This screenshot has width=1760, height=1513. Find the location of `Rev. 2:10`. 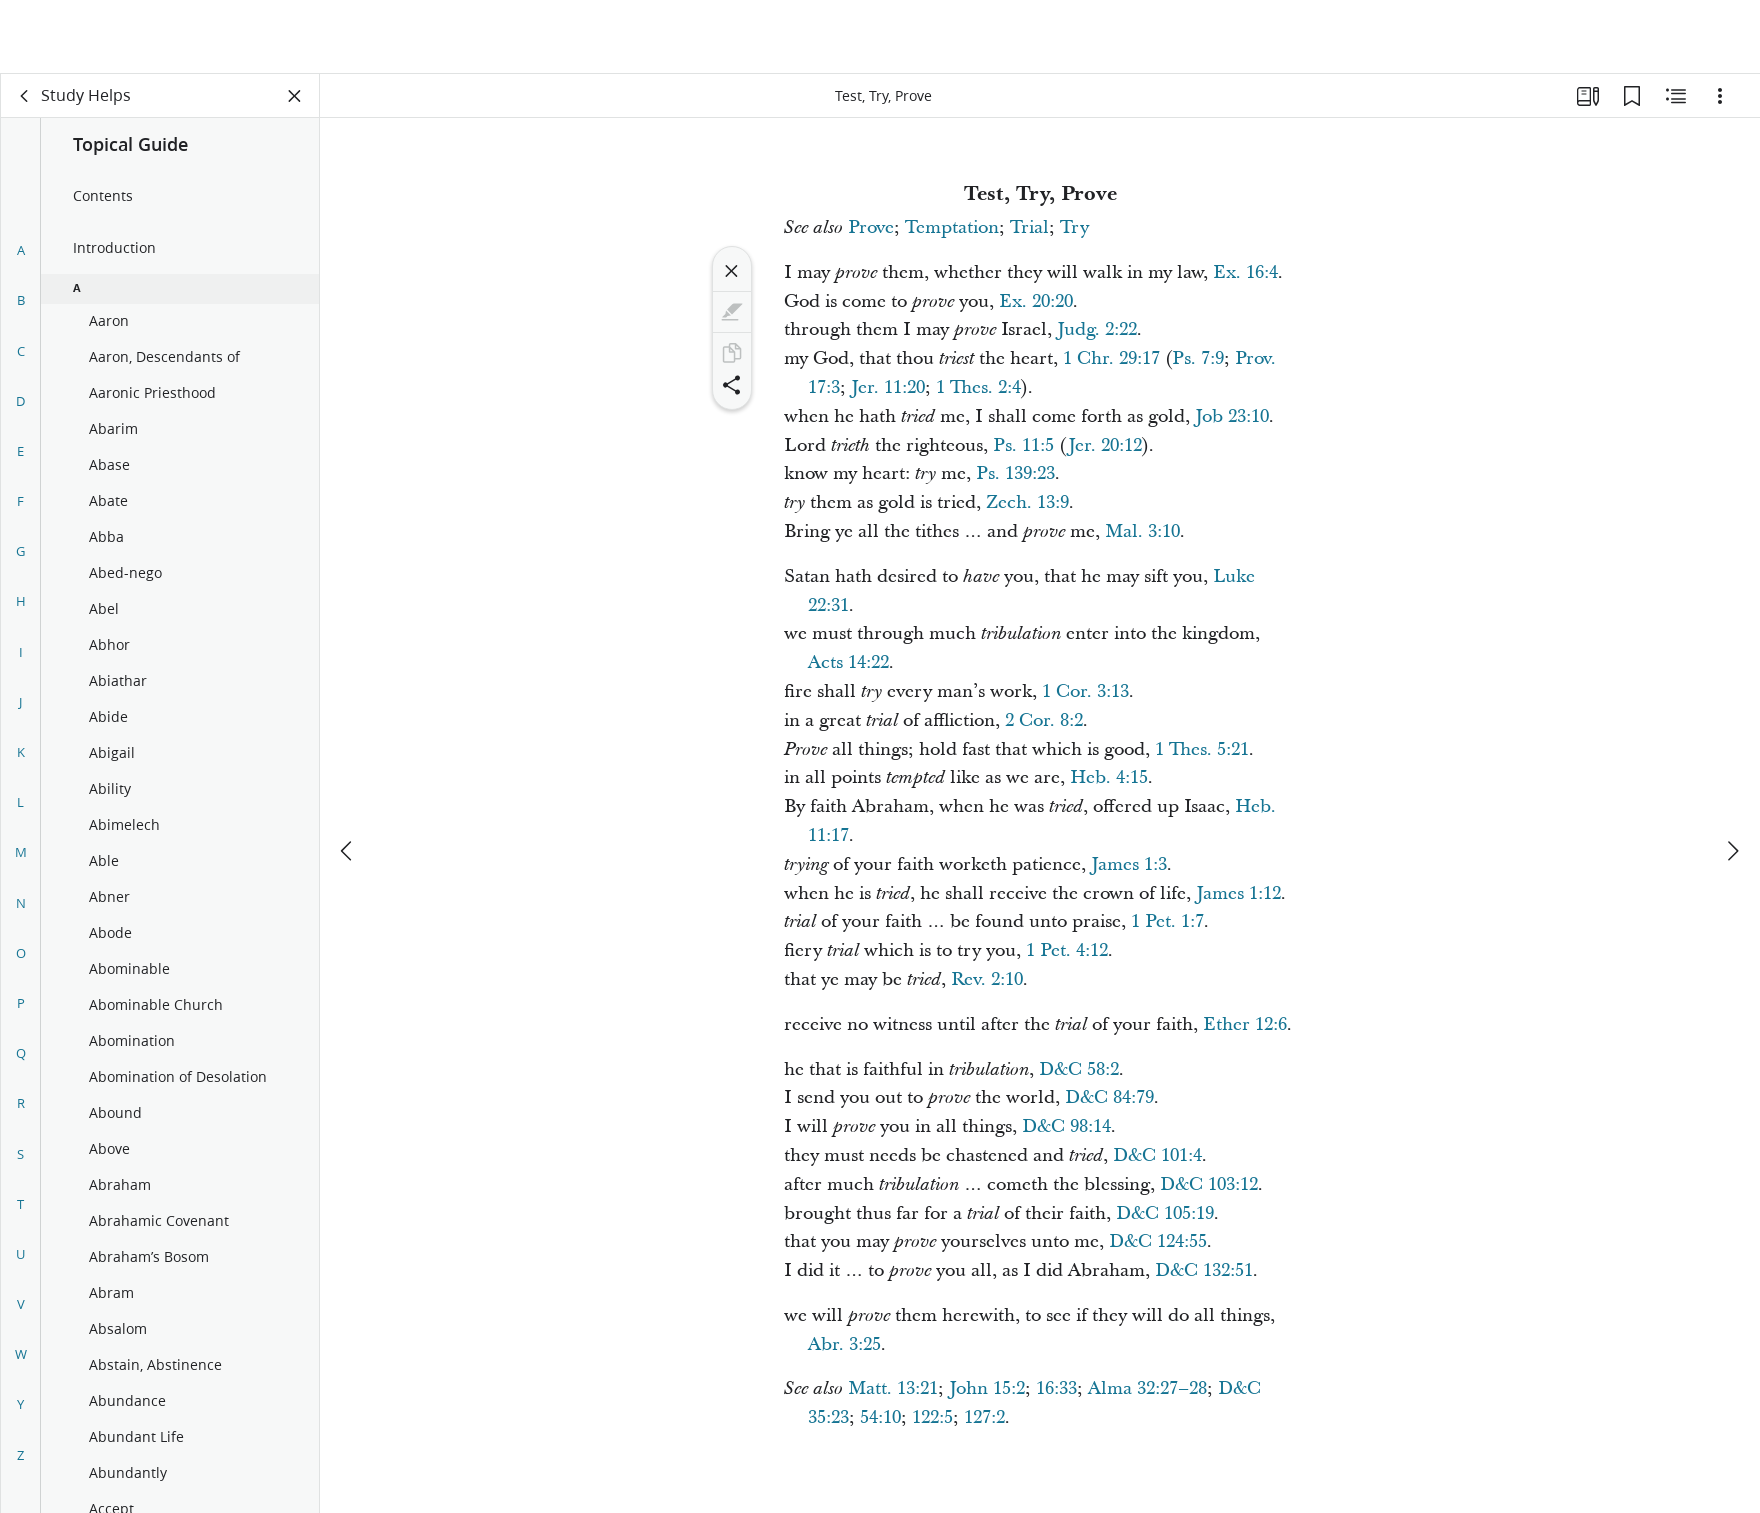

Rev. 2:10 is located at coordinates (987, 979).